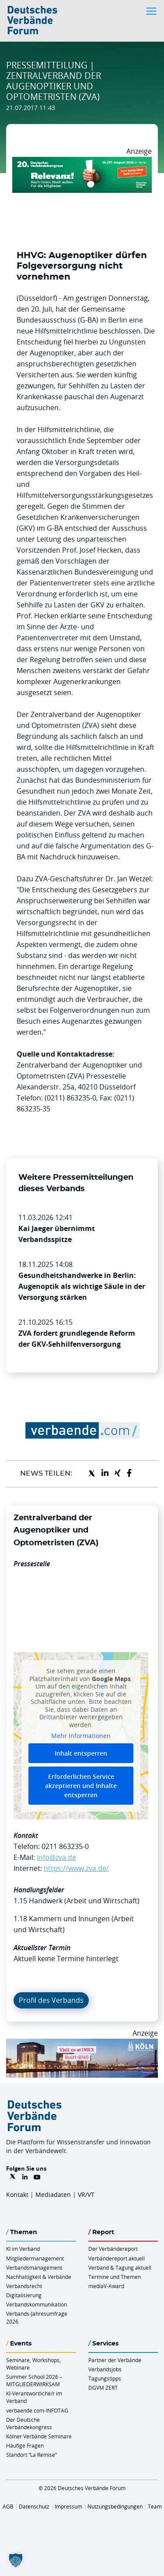 This screenshot has width=164, height=2576. I want to click on Häufige Fragen, so click(25, 2445).